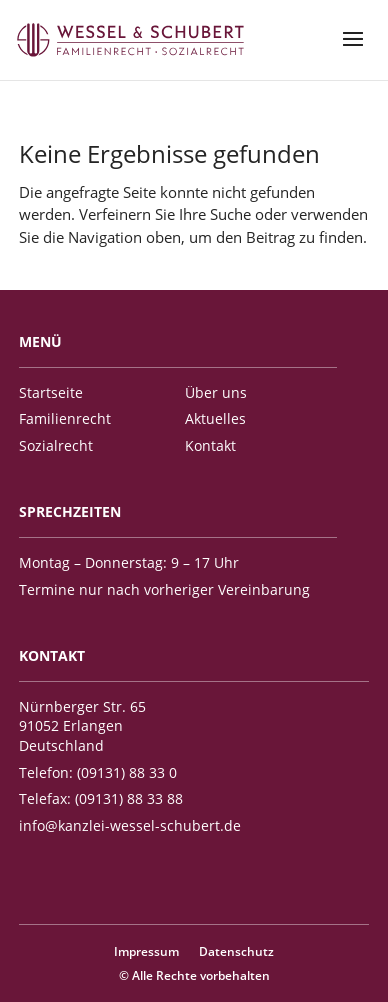 Image resolution: width=388 pixels, height=1002 pixels. What do you see at coordinates (51, 392) in the screenshot?
I see `Startseite` at bounding box center [51, 392].